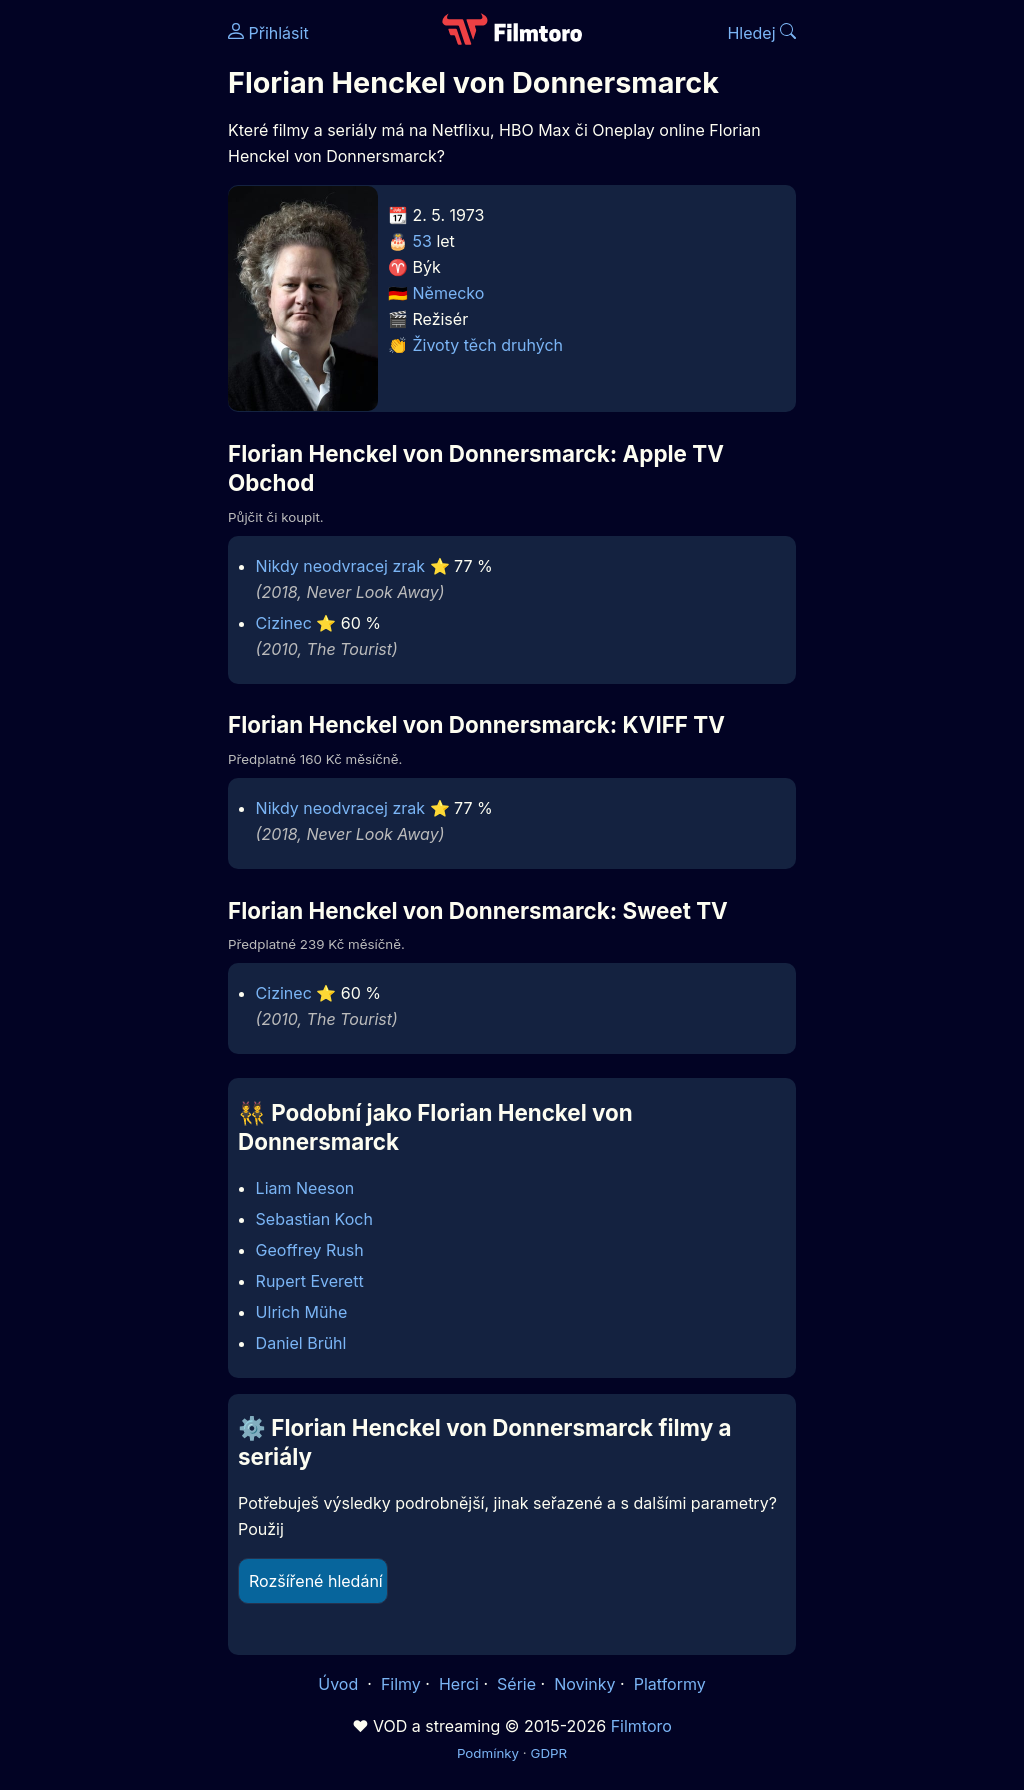 The width and height of the screenshot is (1024, 1790). I want to click on GDPR, so click(548, 1753).